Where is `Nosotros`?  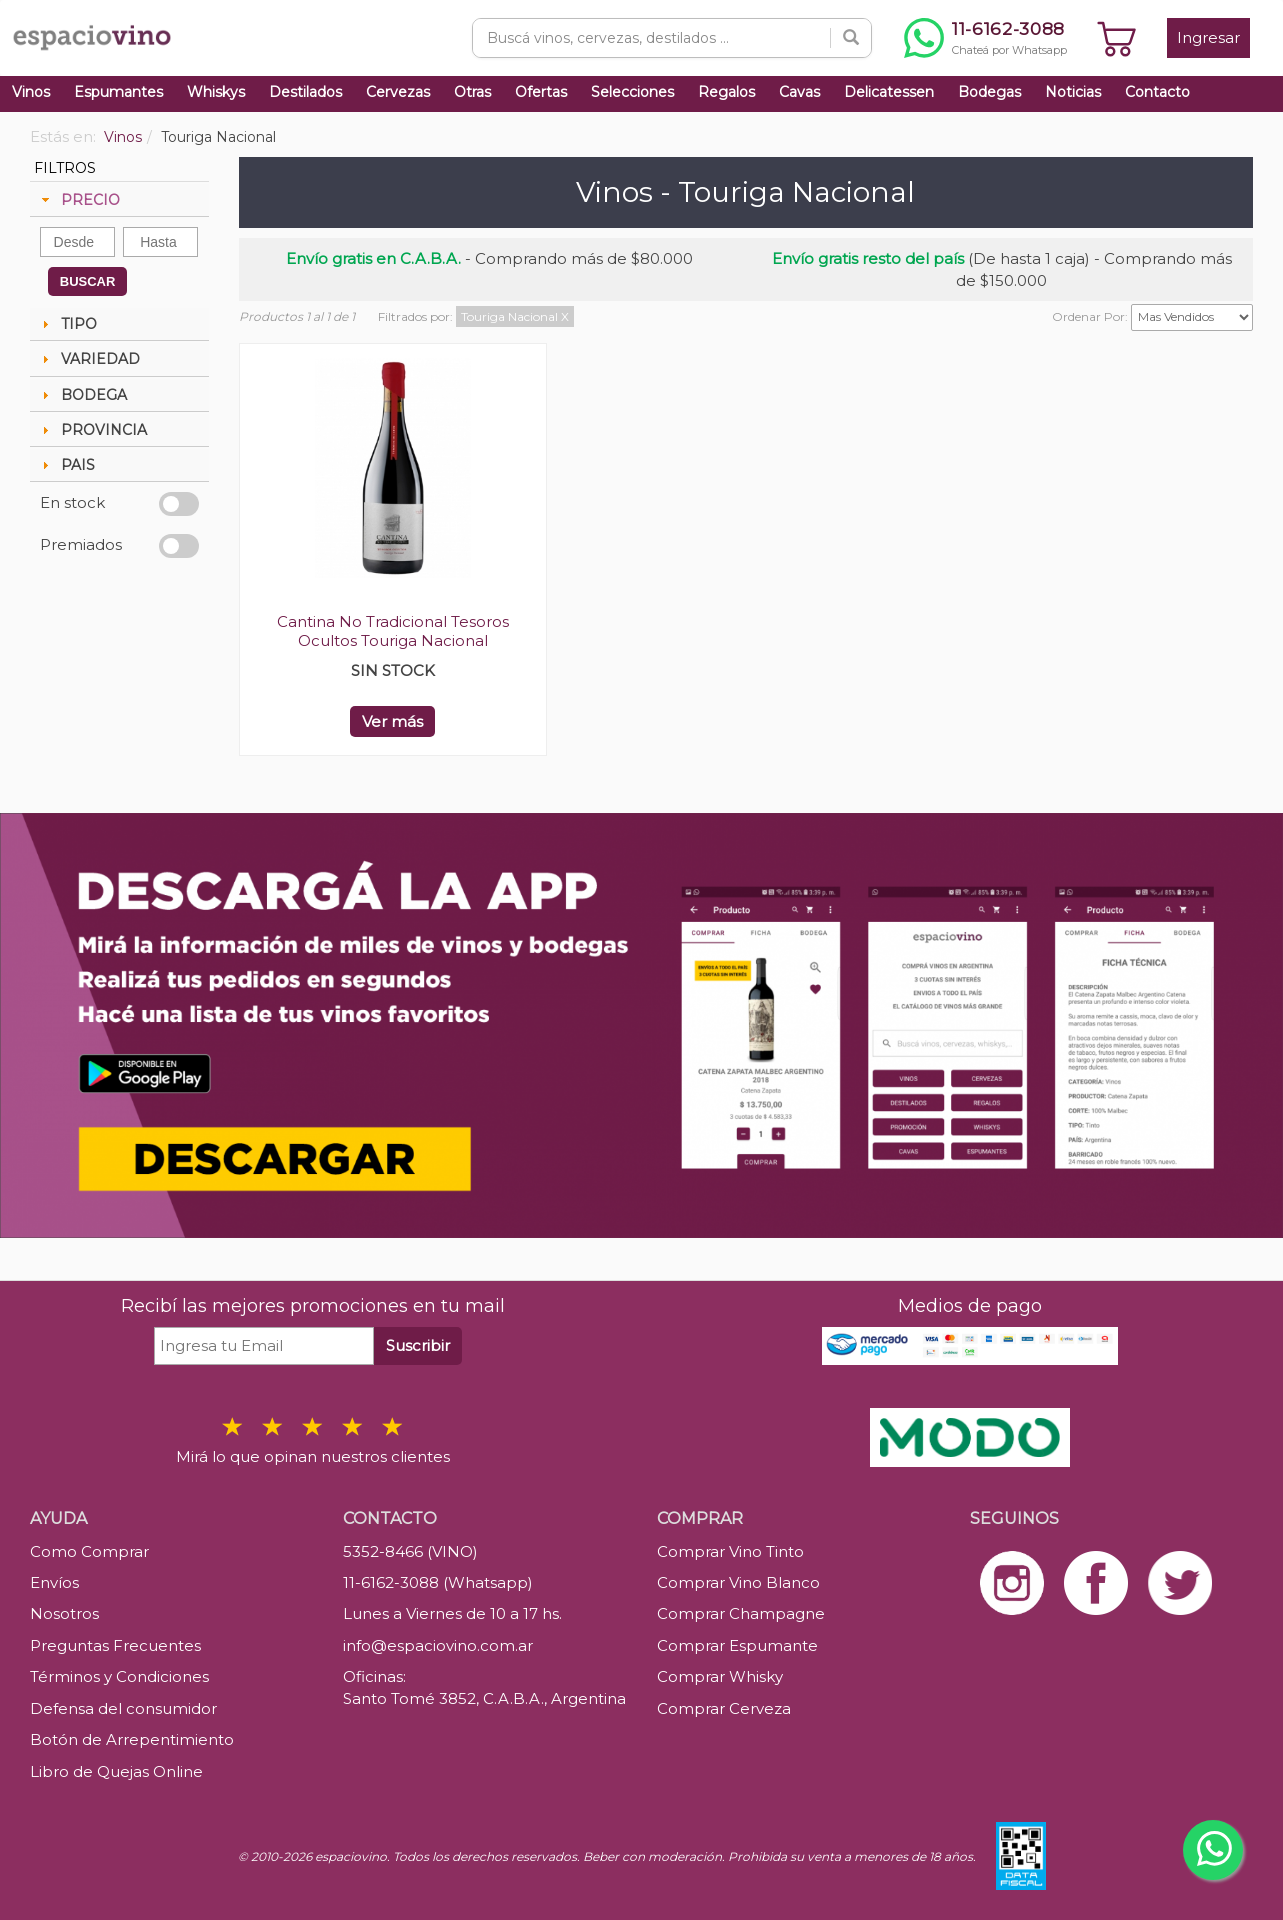 Nosotros is located at coordinates (64, 1613).